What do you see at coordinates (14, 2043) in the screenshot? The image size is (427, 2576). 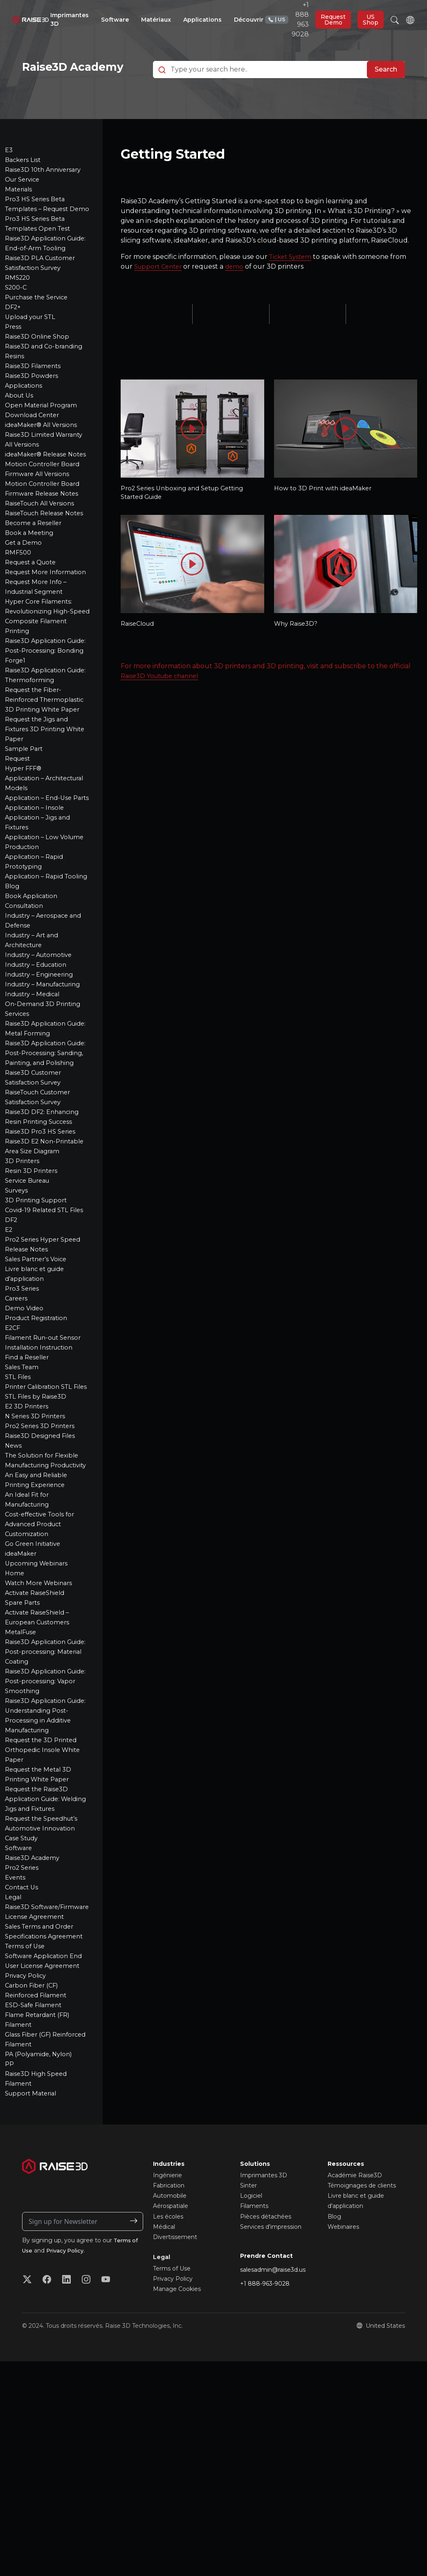 I see `Legal` at bounding box center [14, 2043].